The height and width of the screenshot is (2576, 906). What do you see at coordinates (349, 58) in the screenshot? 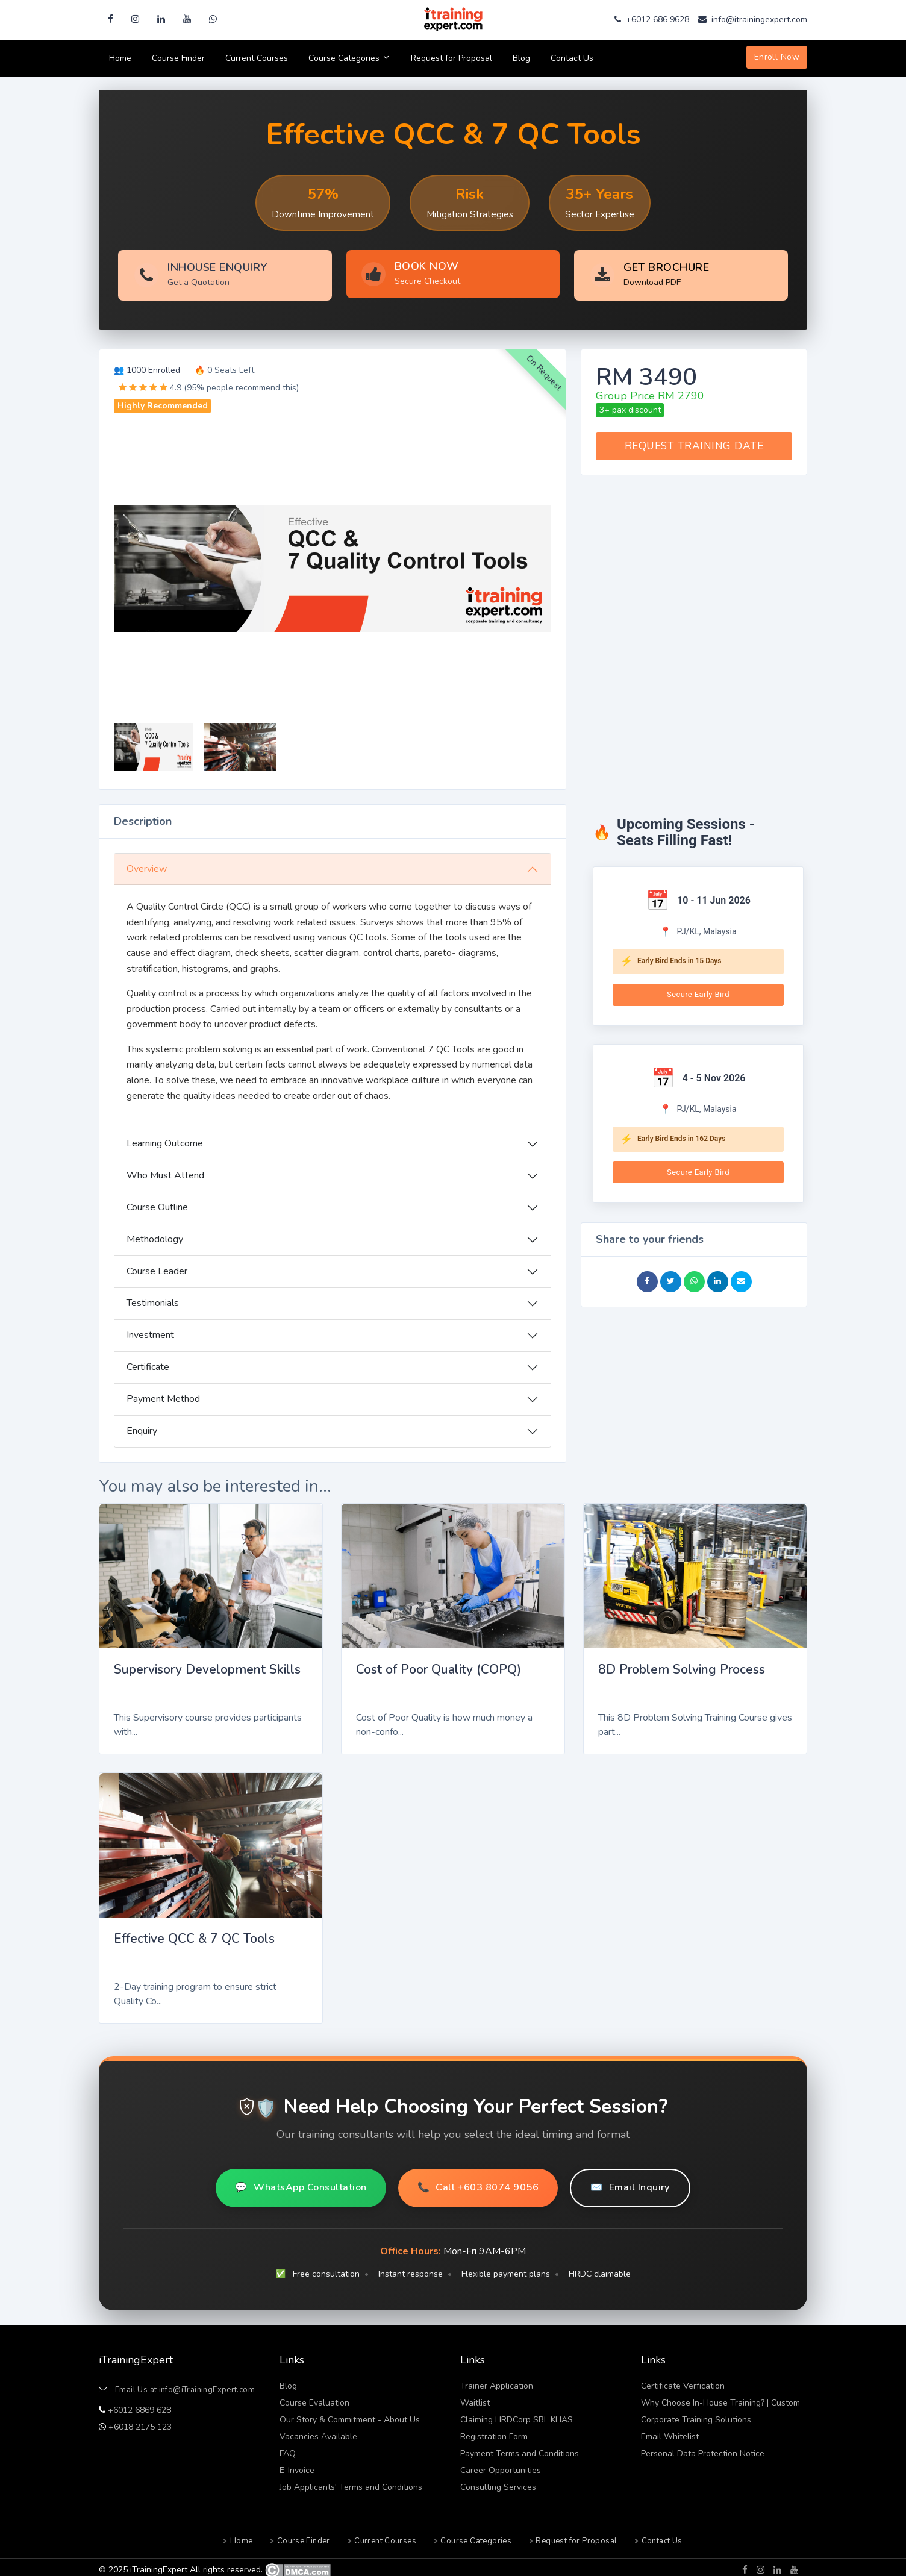
I see `Course Categories` at bounding box center [349, 58].